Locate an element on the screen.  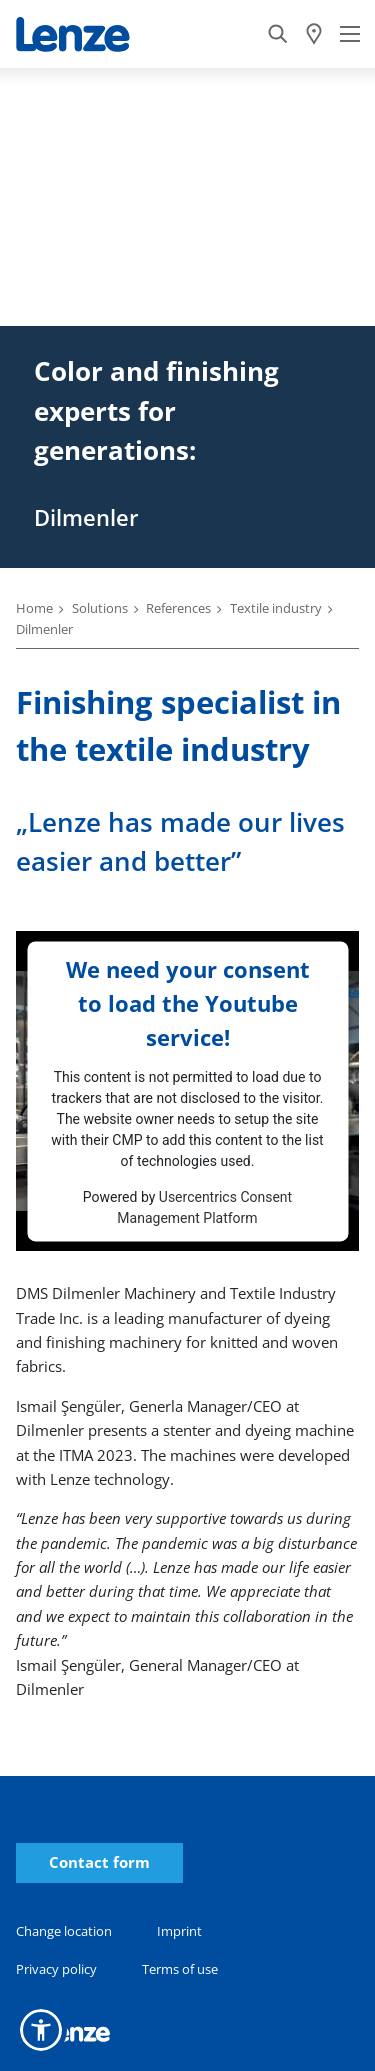
Terms of use is located at coordinates (180, 1969).